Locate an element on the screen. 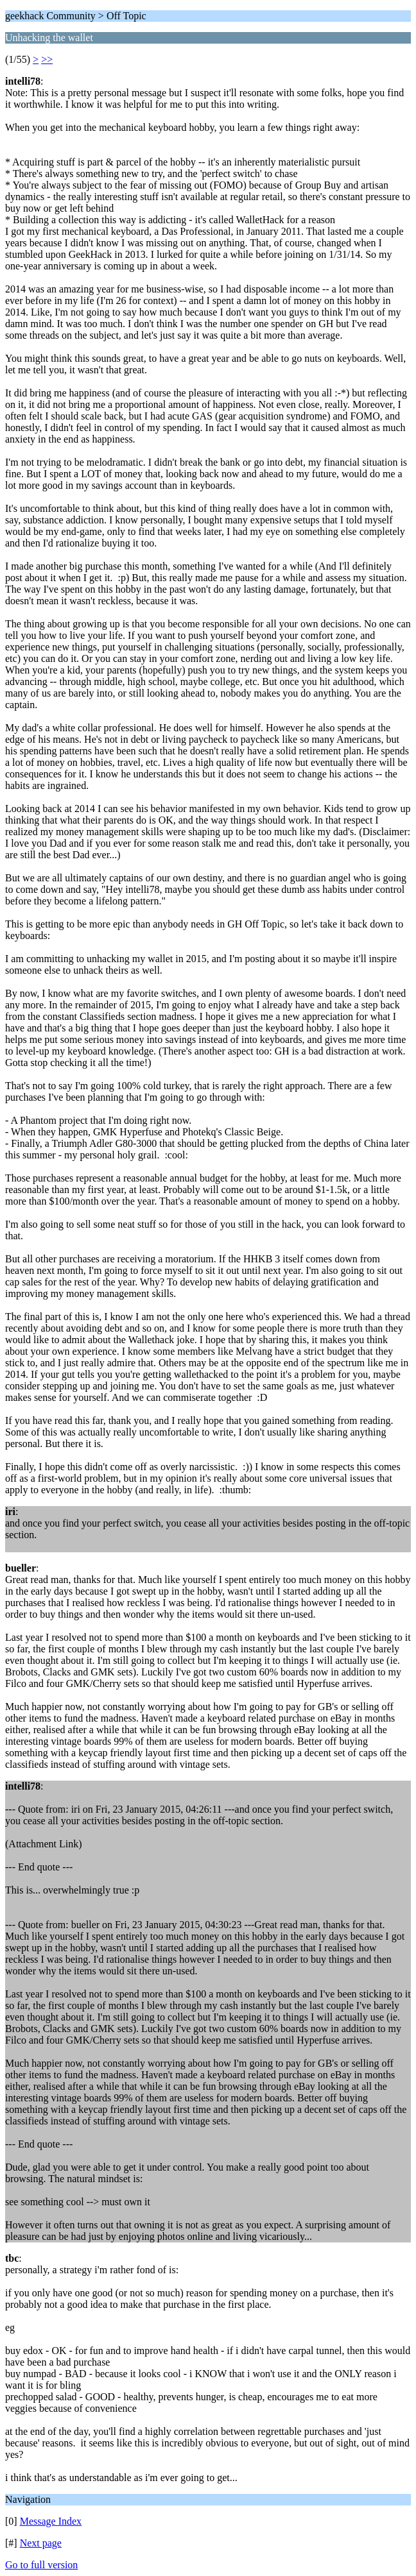  Next page is located at coordinates (41, 2543).